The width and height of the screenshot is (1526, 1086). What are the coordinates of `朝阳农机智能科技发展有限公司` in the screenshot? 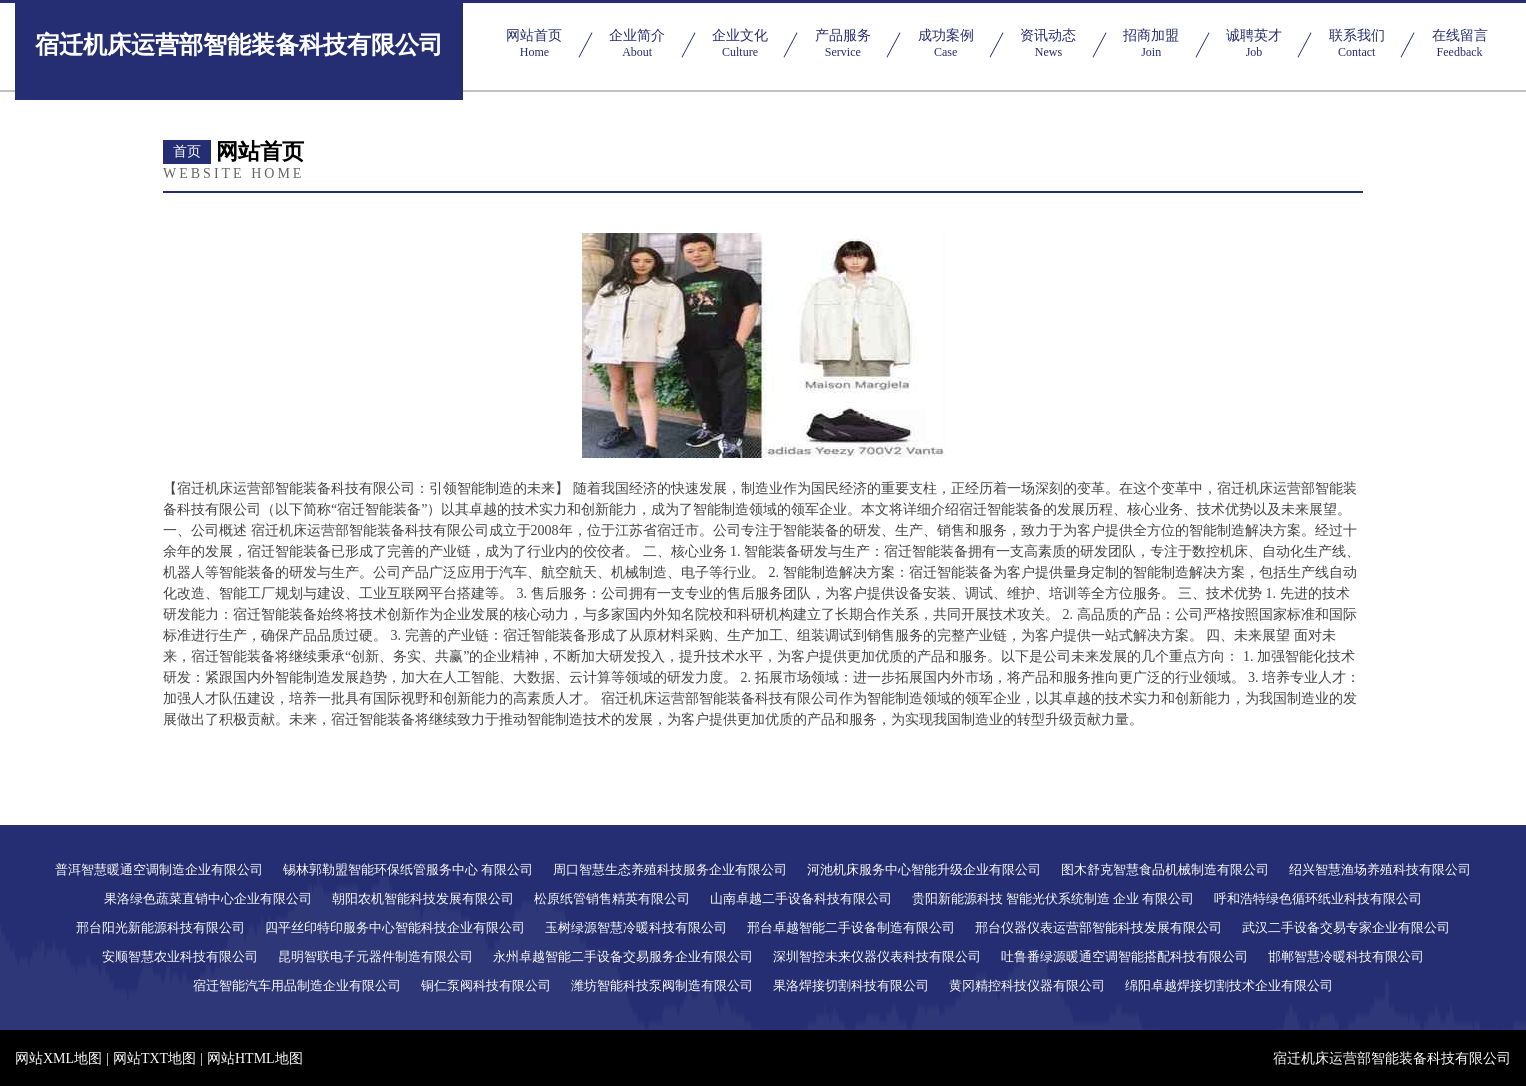 It's located at (423, 898).